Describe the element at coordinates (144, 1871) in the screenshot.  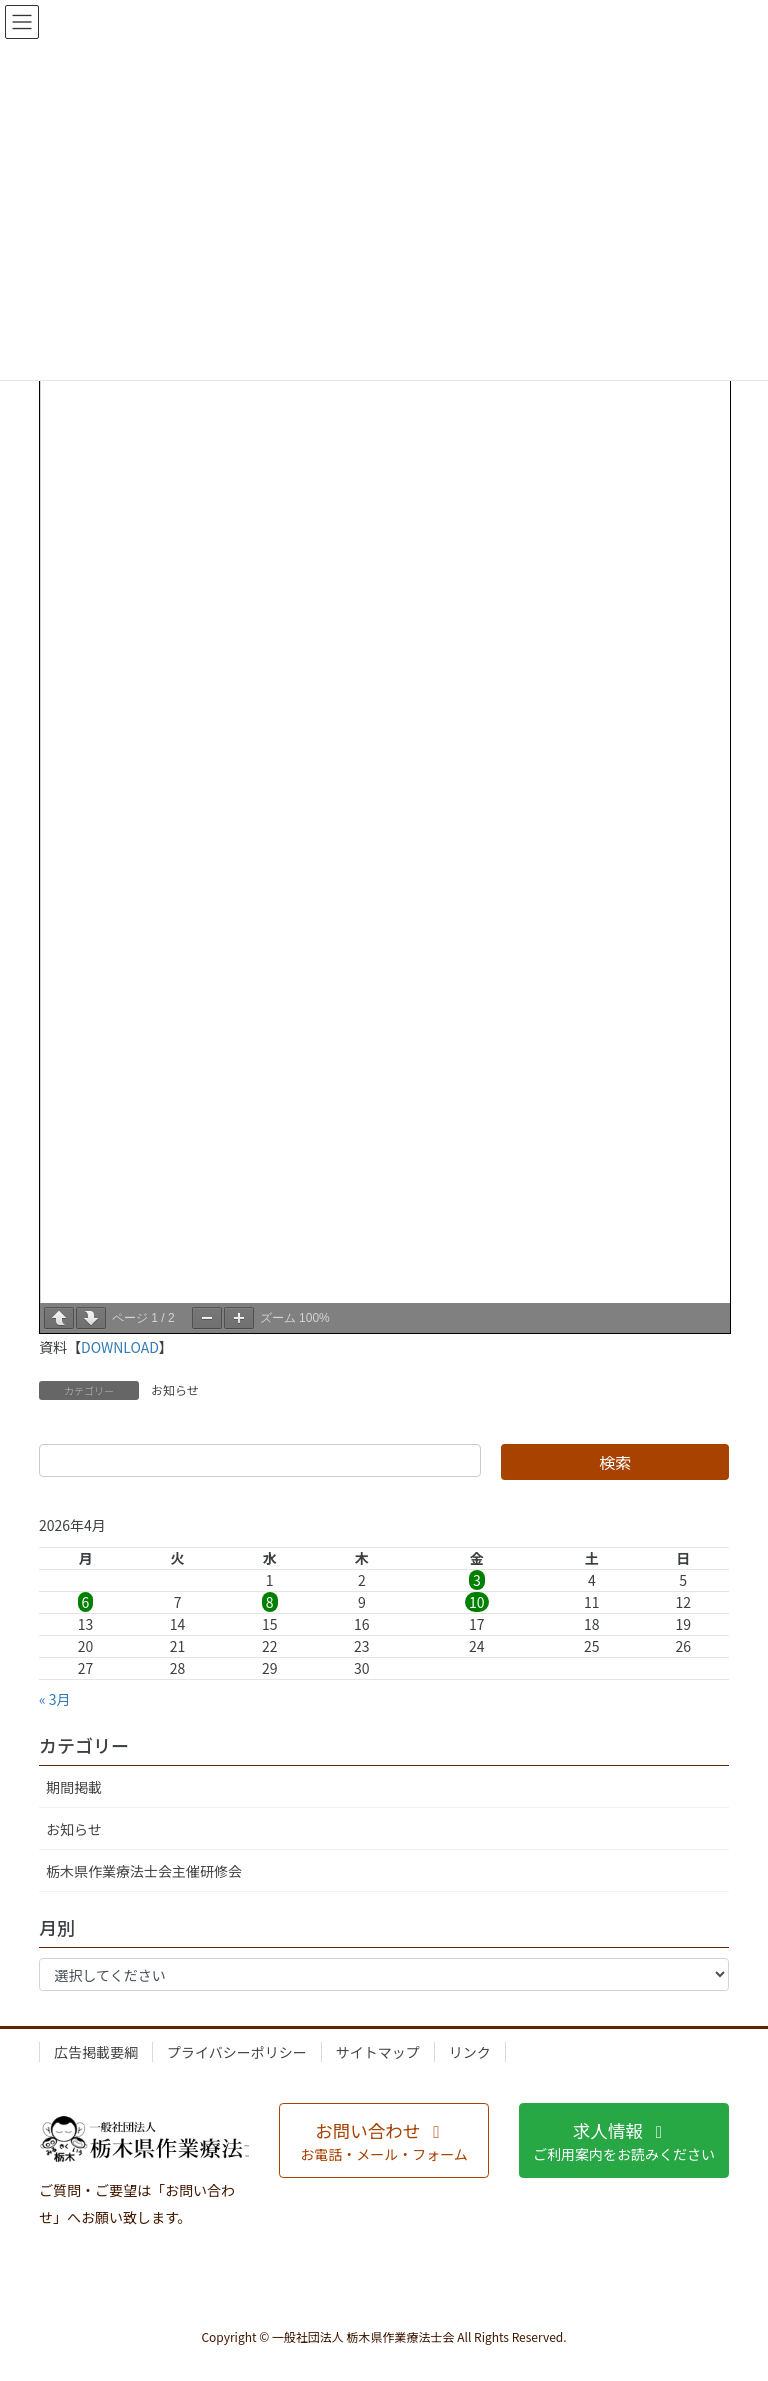
I see `栃木県作業療法士会主催研修会` at that location.